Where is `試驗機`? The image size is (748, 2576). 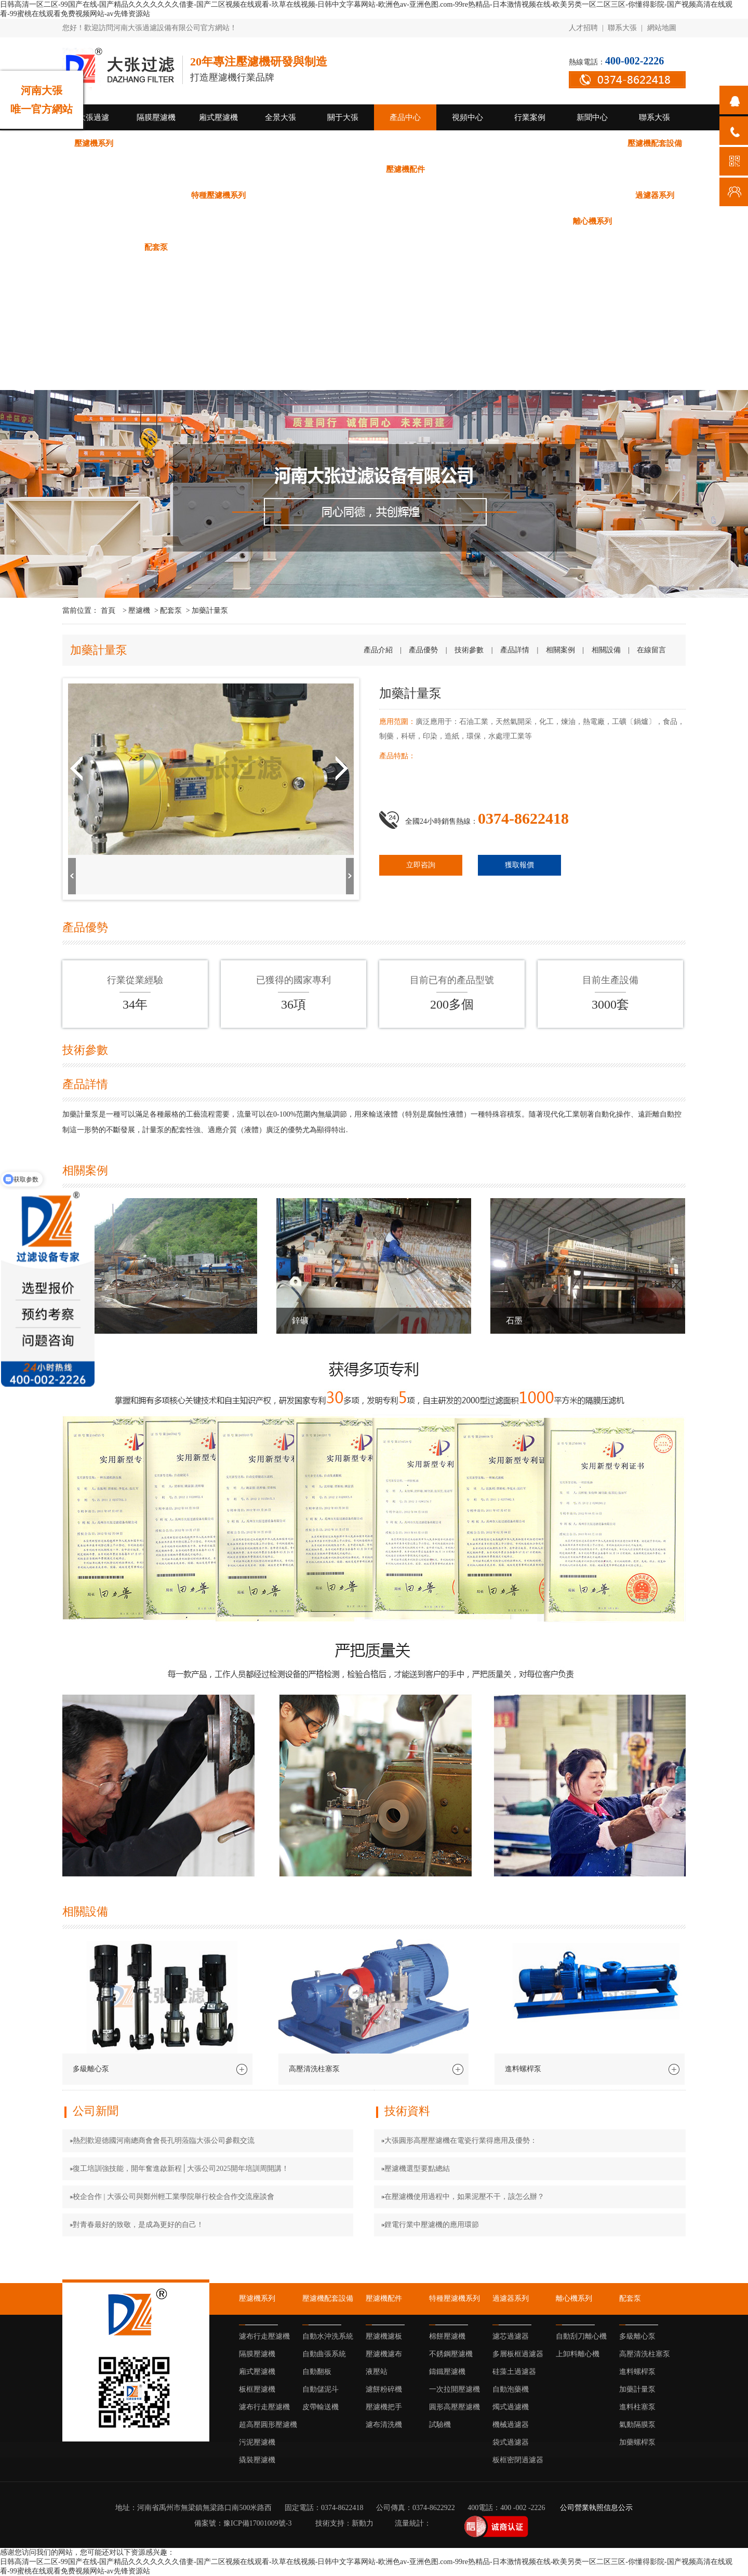 試驗機 is located at coordinates (592, 195).